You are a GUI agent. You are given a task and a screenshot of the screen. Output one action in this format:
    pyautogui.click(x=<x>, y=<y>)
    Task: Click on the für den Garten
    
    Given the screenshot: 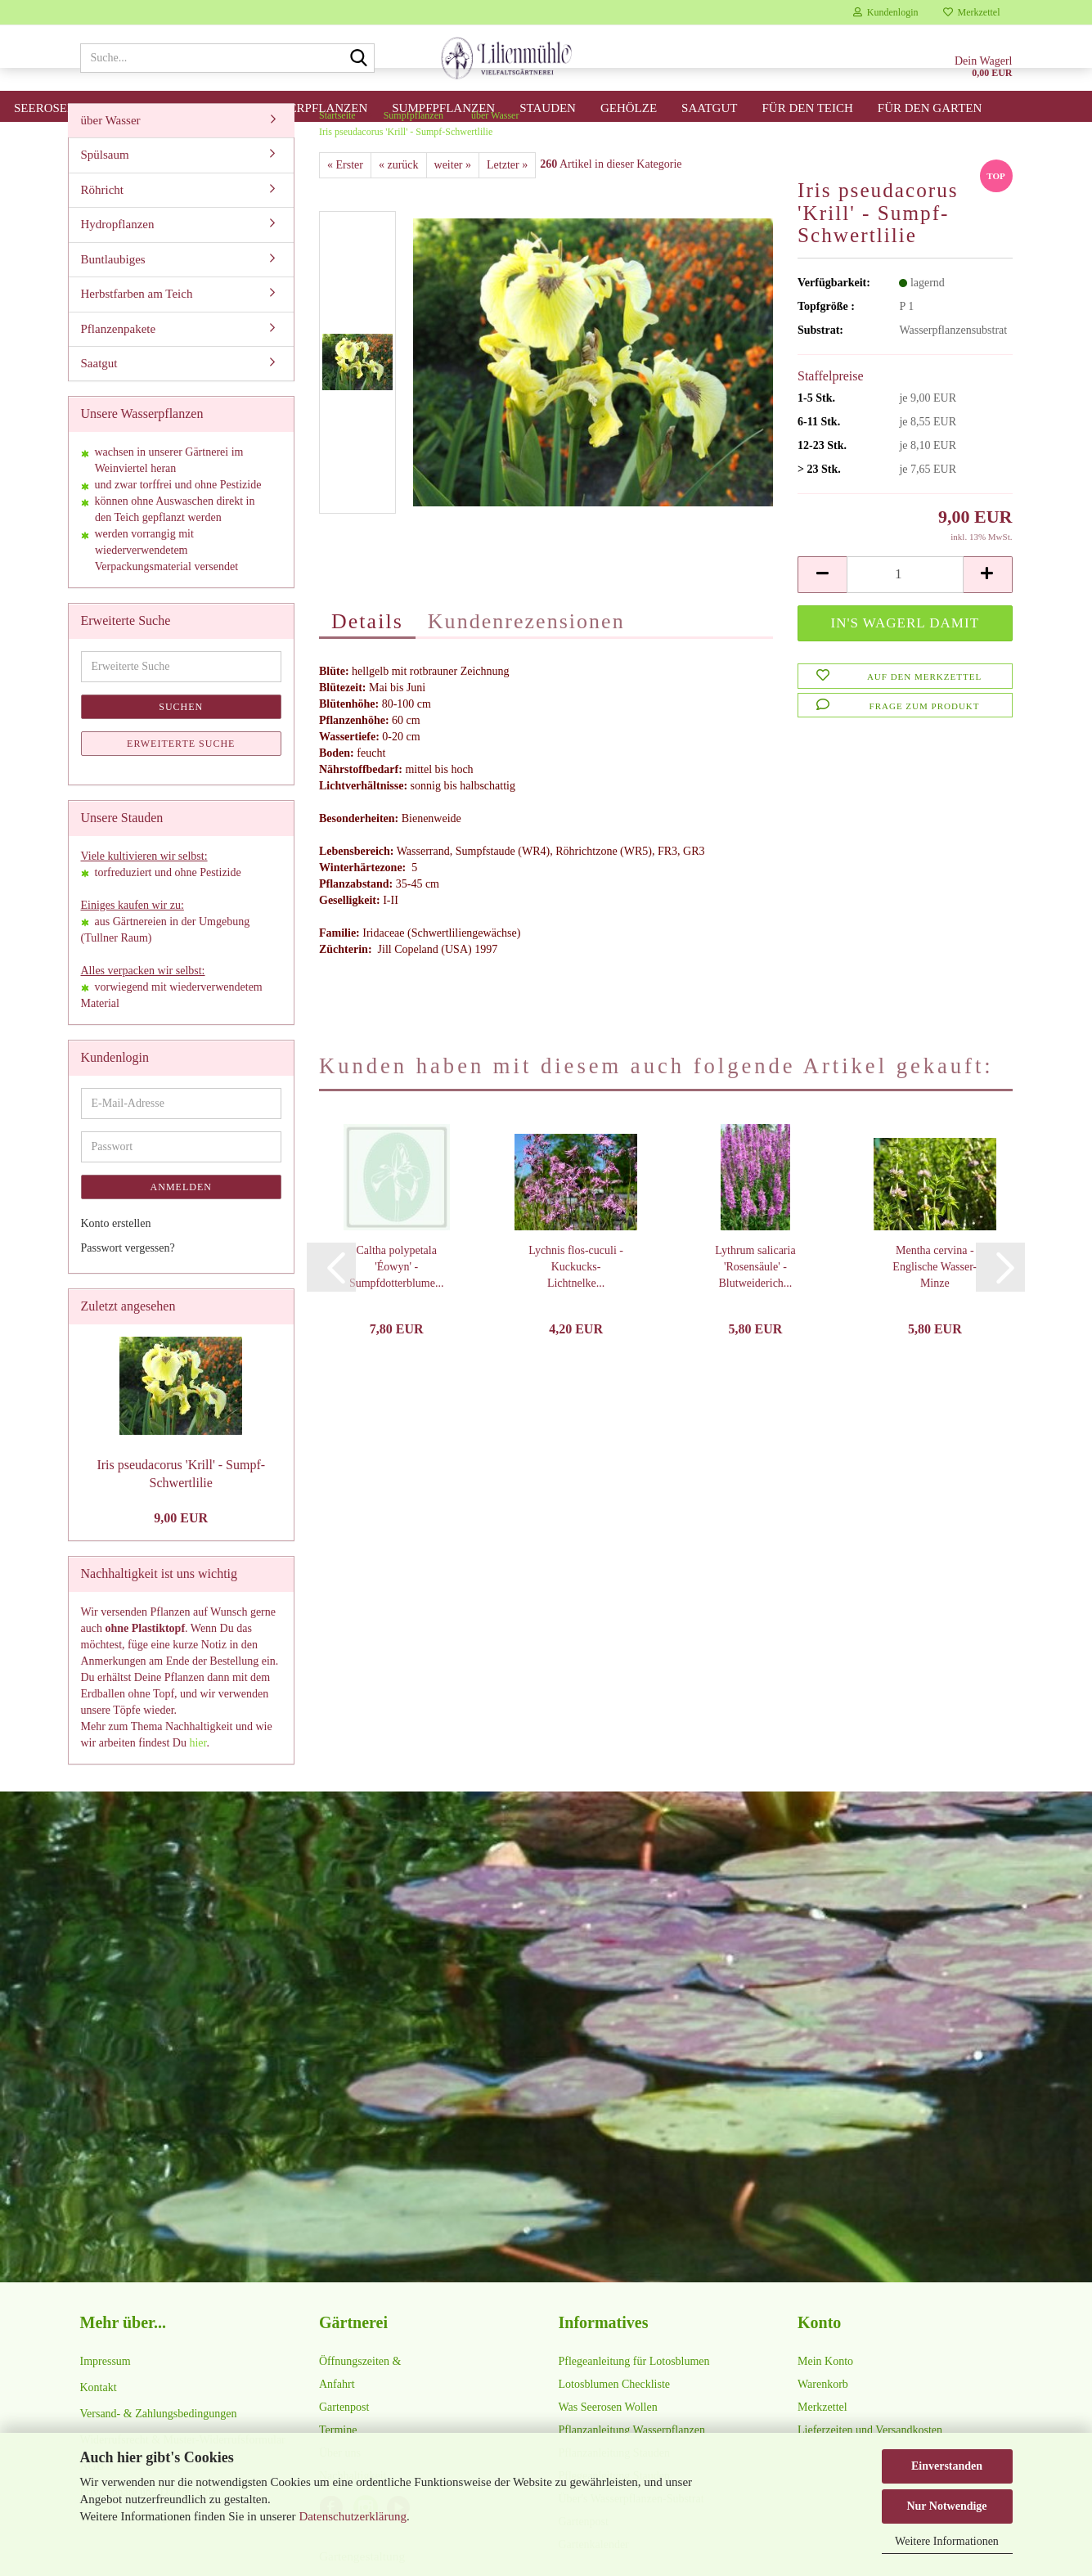 What is the action you would take?
    pyautogui.click(x=930, y=108)
    